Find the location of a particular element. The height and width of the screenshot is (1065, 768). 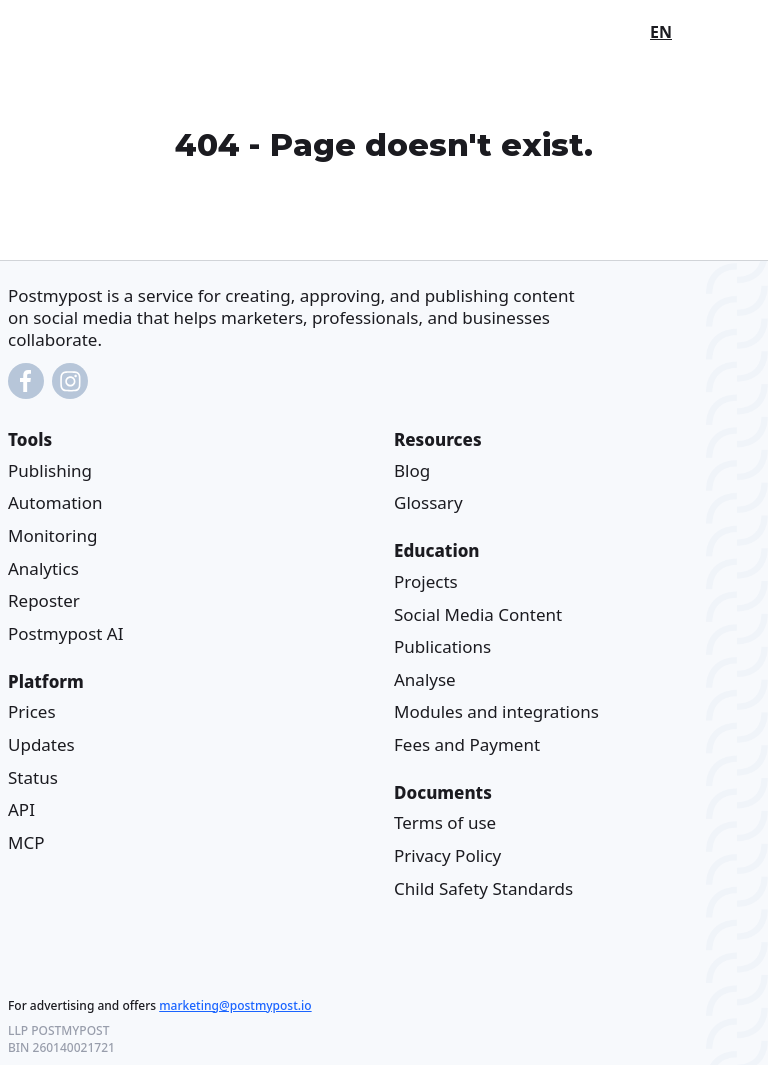

Fees and Payment is located at coordinates (467, 744).